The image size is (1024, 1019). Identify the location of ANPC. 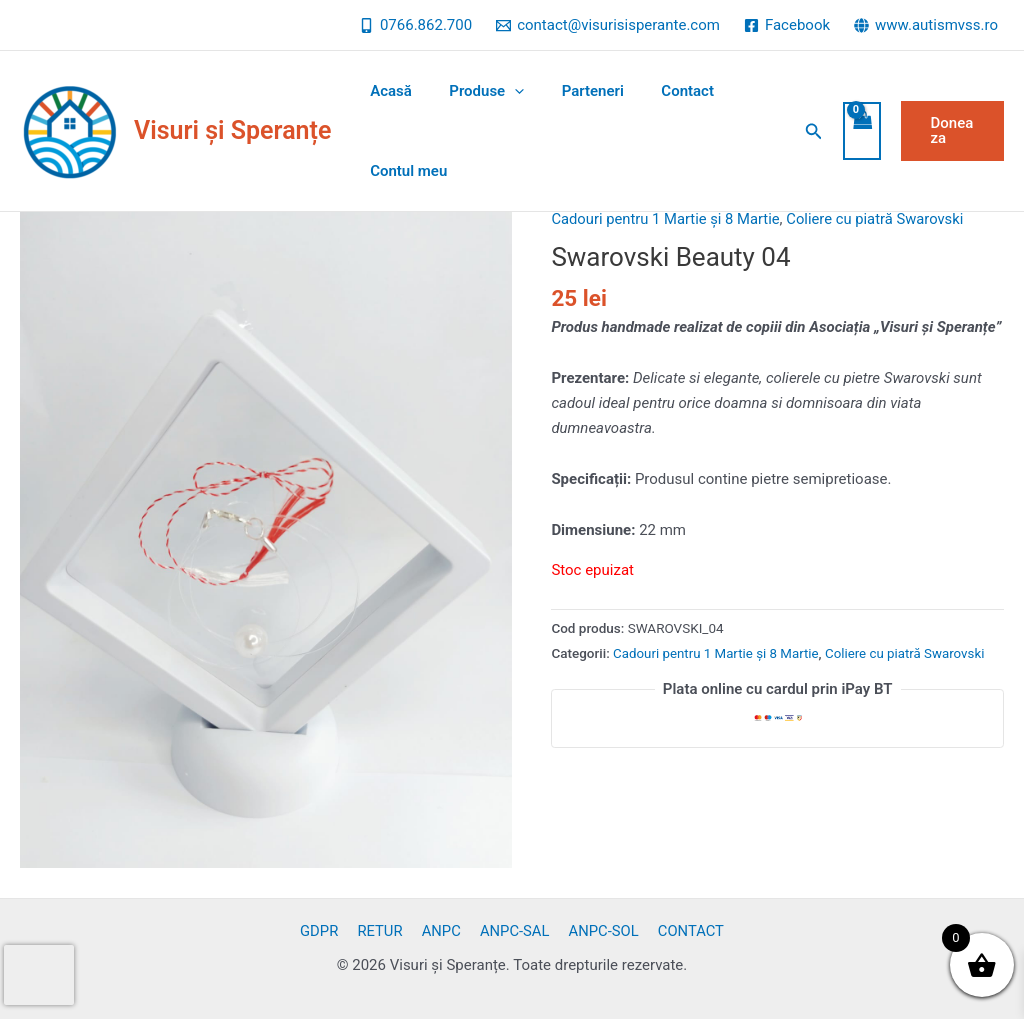
(442, 931).